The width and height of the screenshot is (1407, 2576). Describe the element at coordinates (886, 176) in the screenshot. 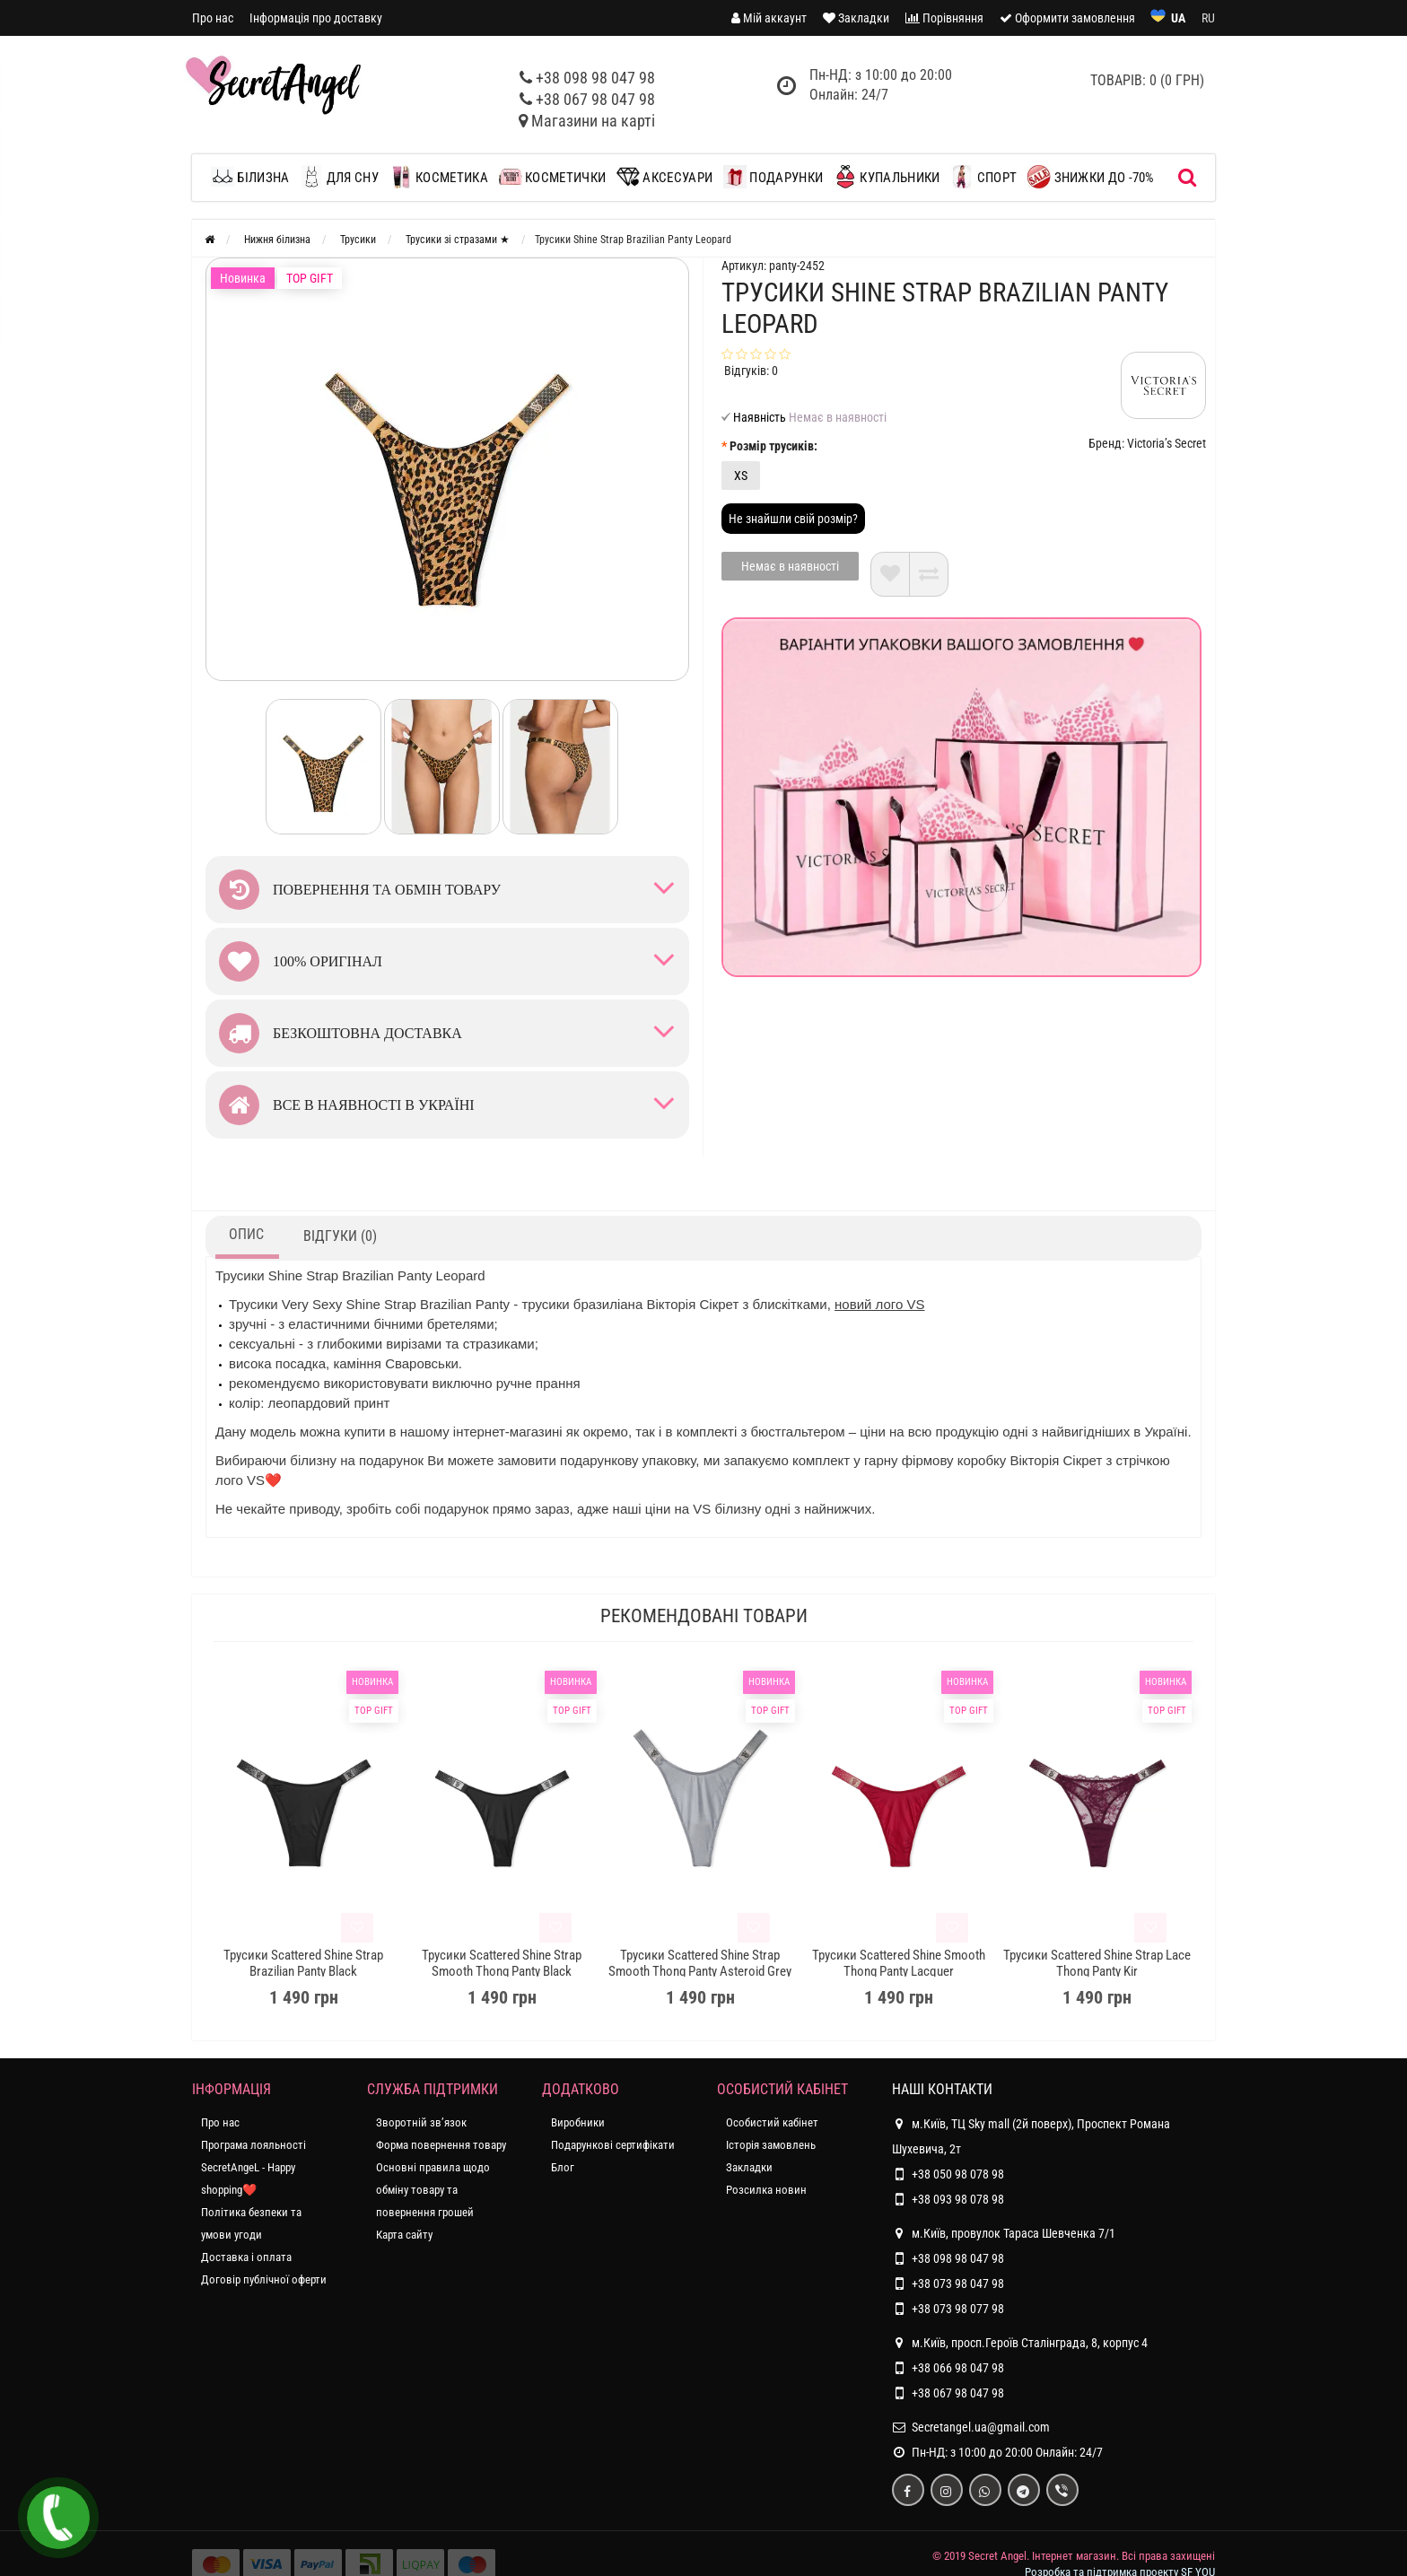

I see `Купальники` at that location.